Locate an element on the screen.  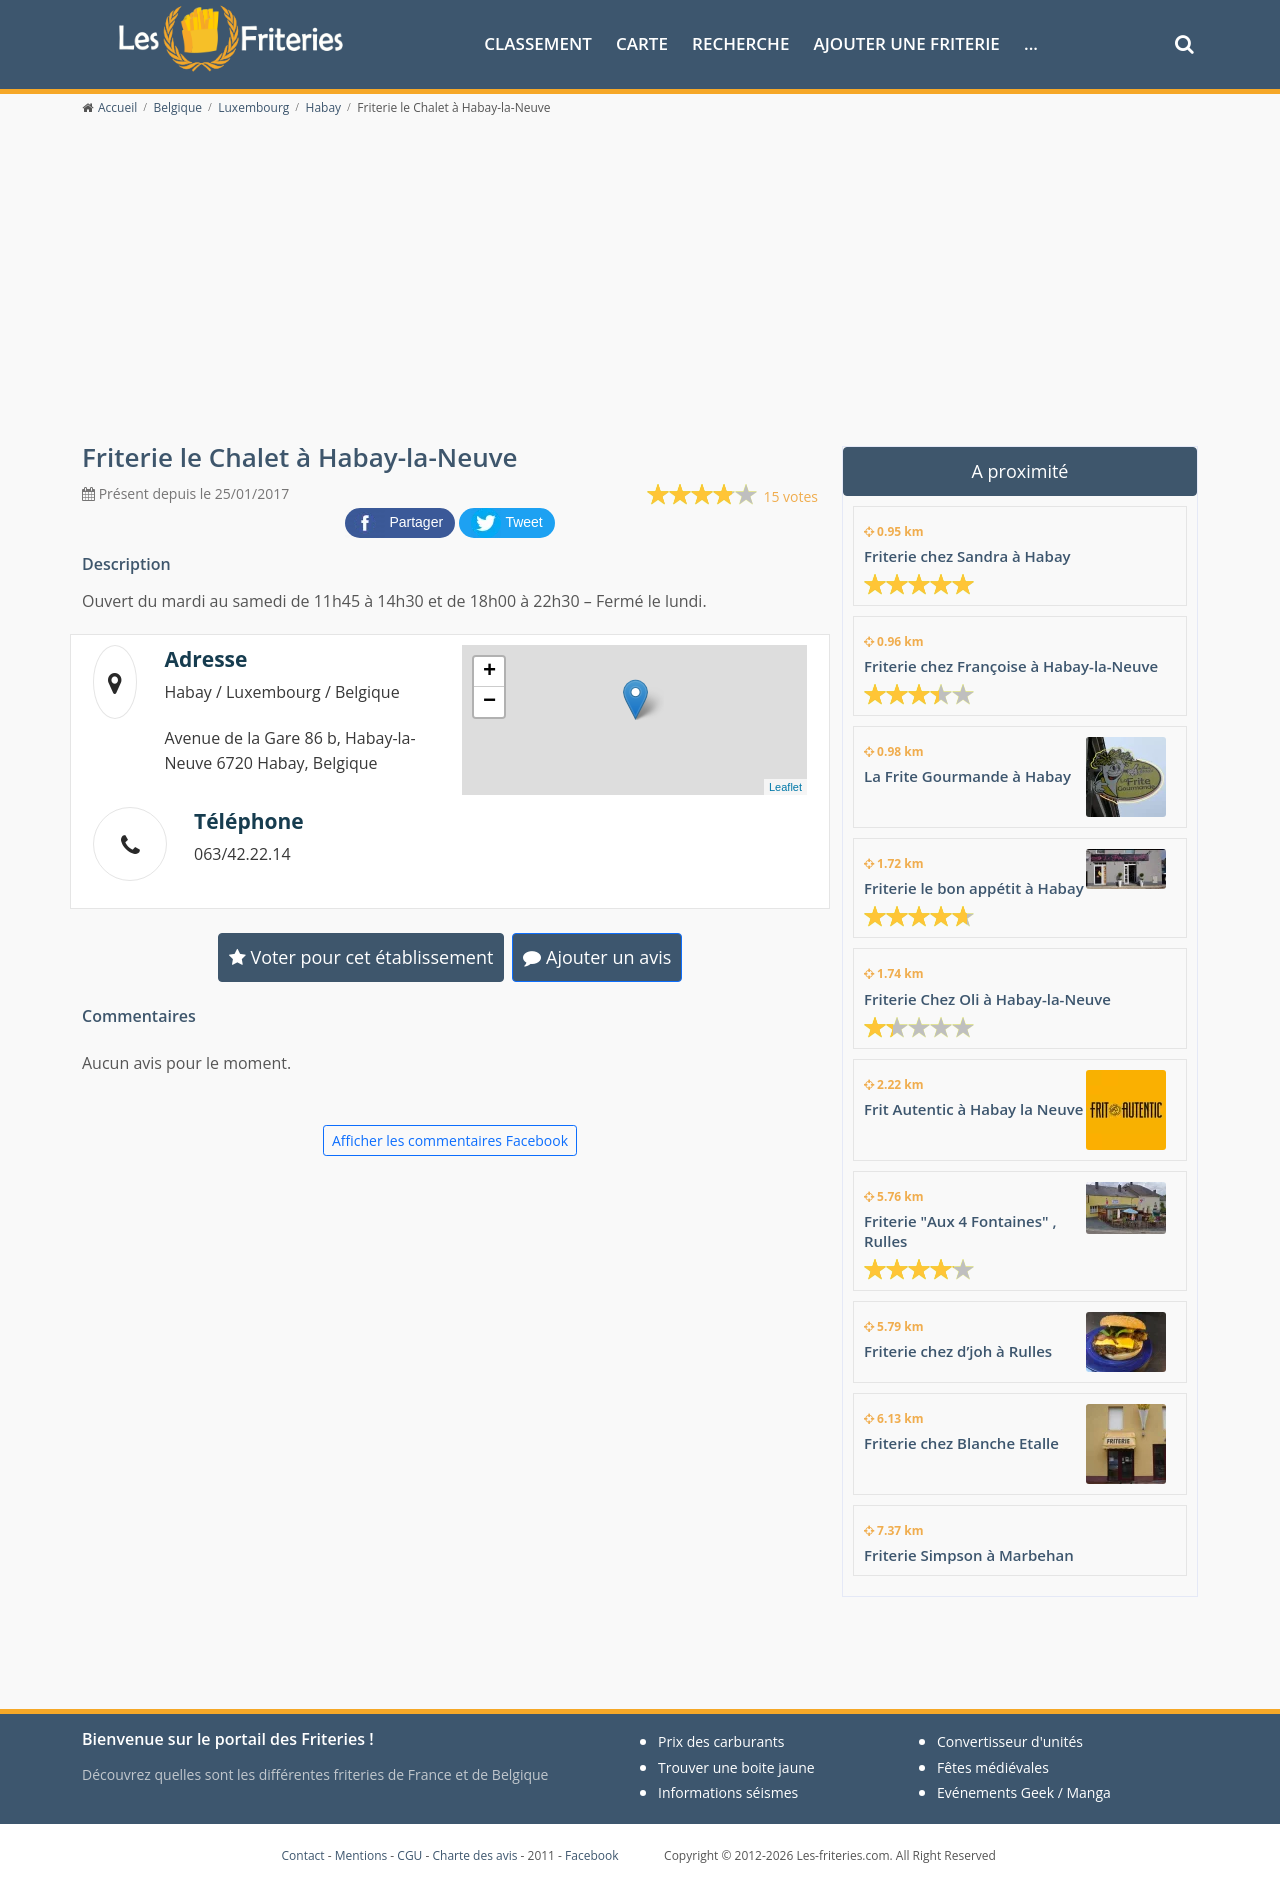
Ajouter une friterie is located at coordinates (907, 43).